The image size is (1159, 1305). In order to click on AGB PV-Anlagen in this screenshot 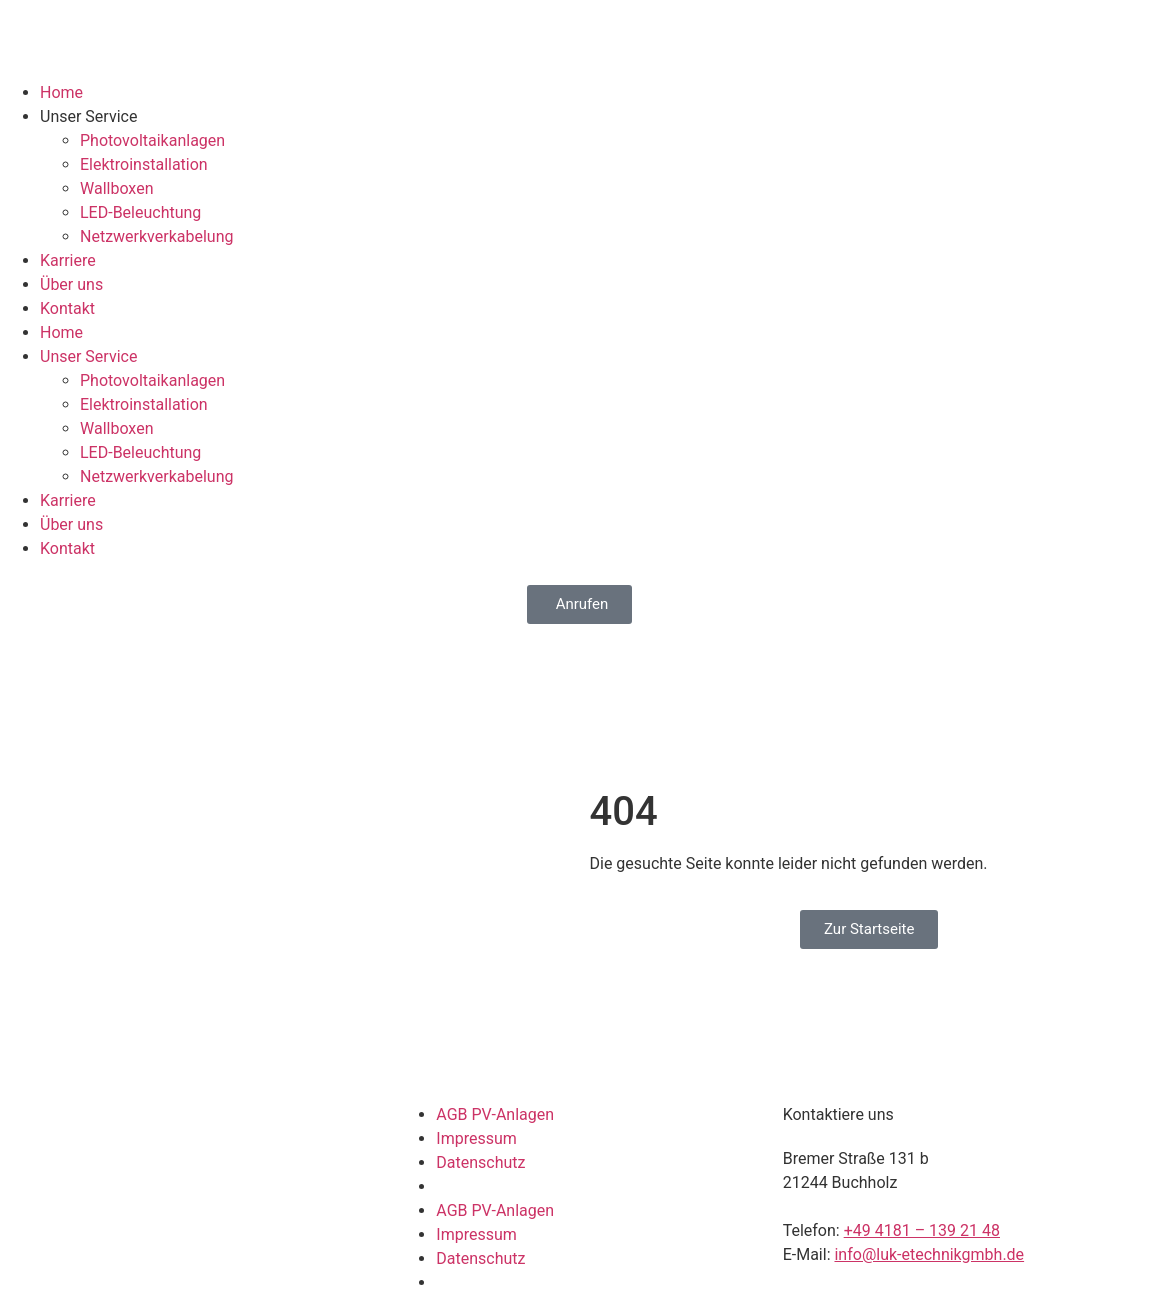, I will do `click(495, 1114)`.